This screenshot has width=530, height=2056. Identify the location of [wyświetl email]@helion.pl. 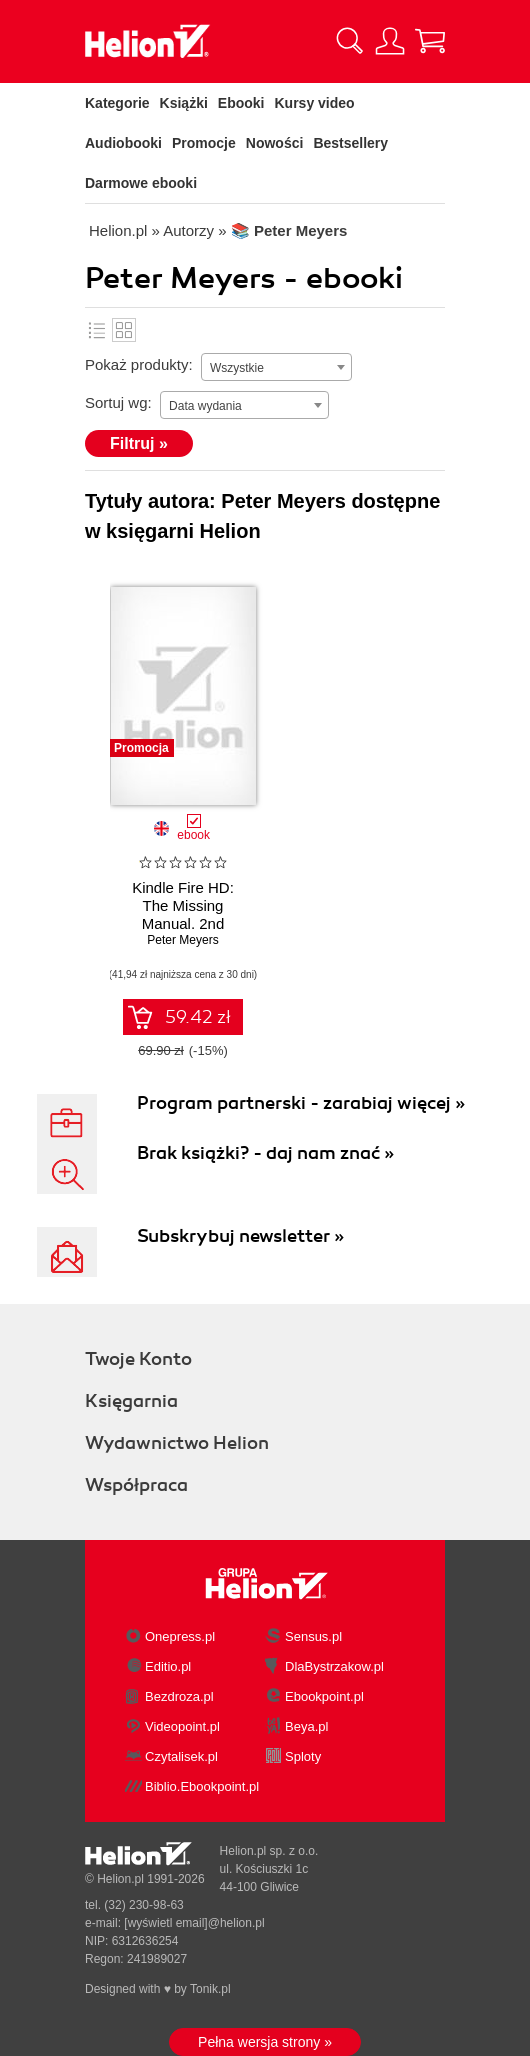
(194, 1923).